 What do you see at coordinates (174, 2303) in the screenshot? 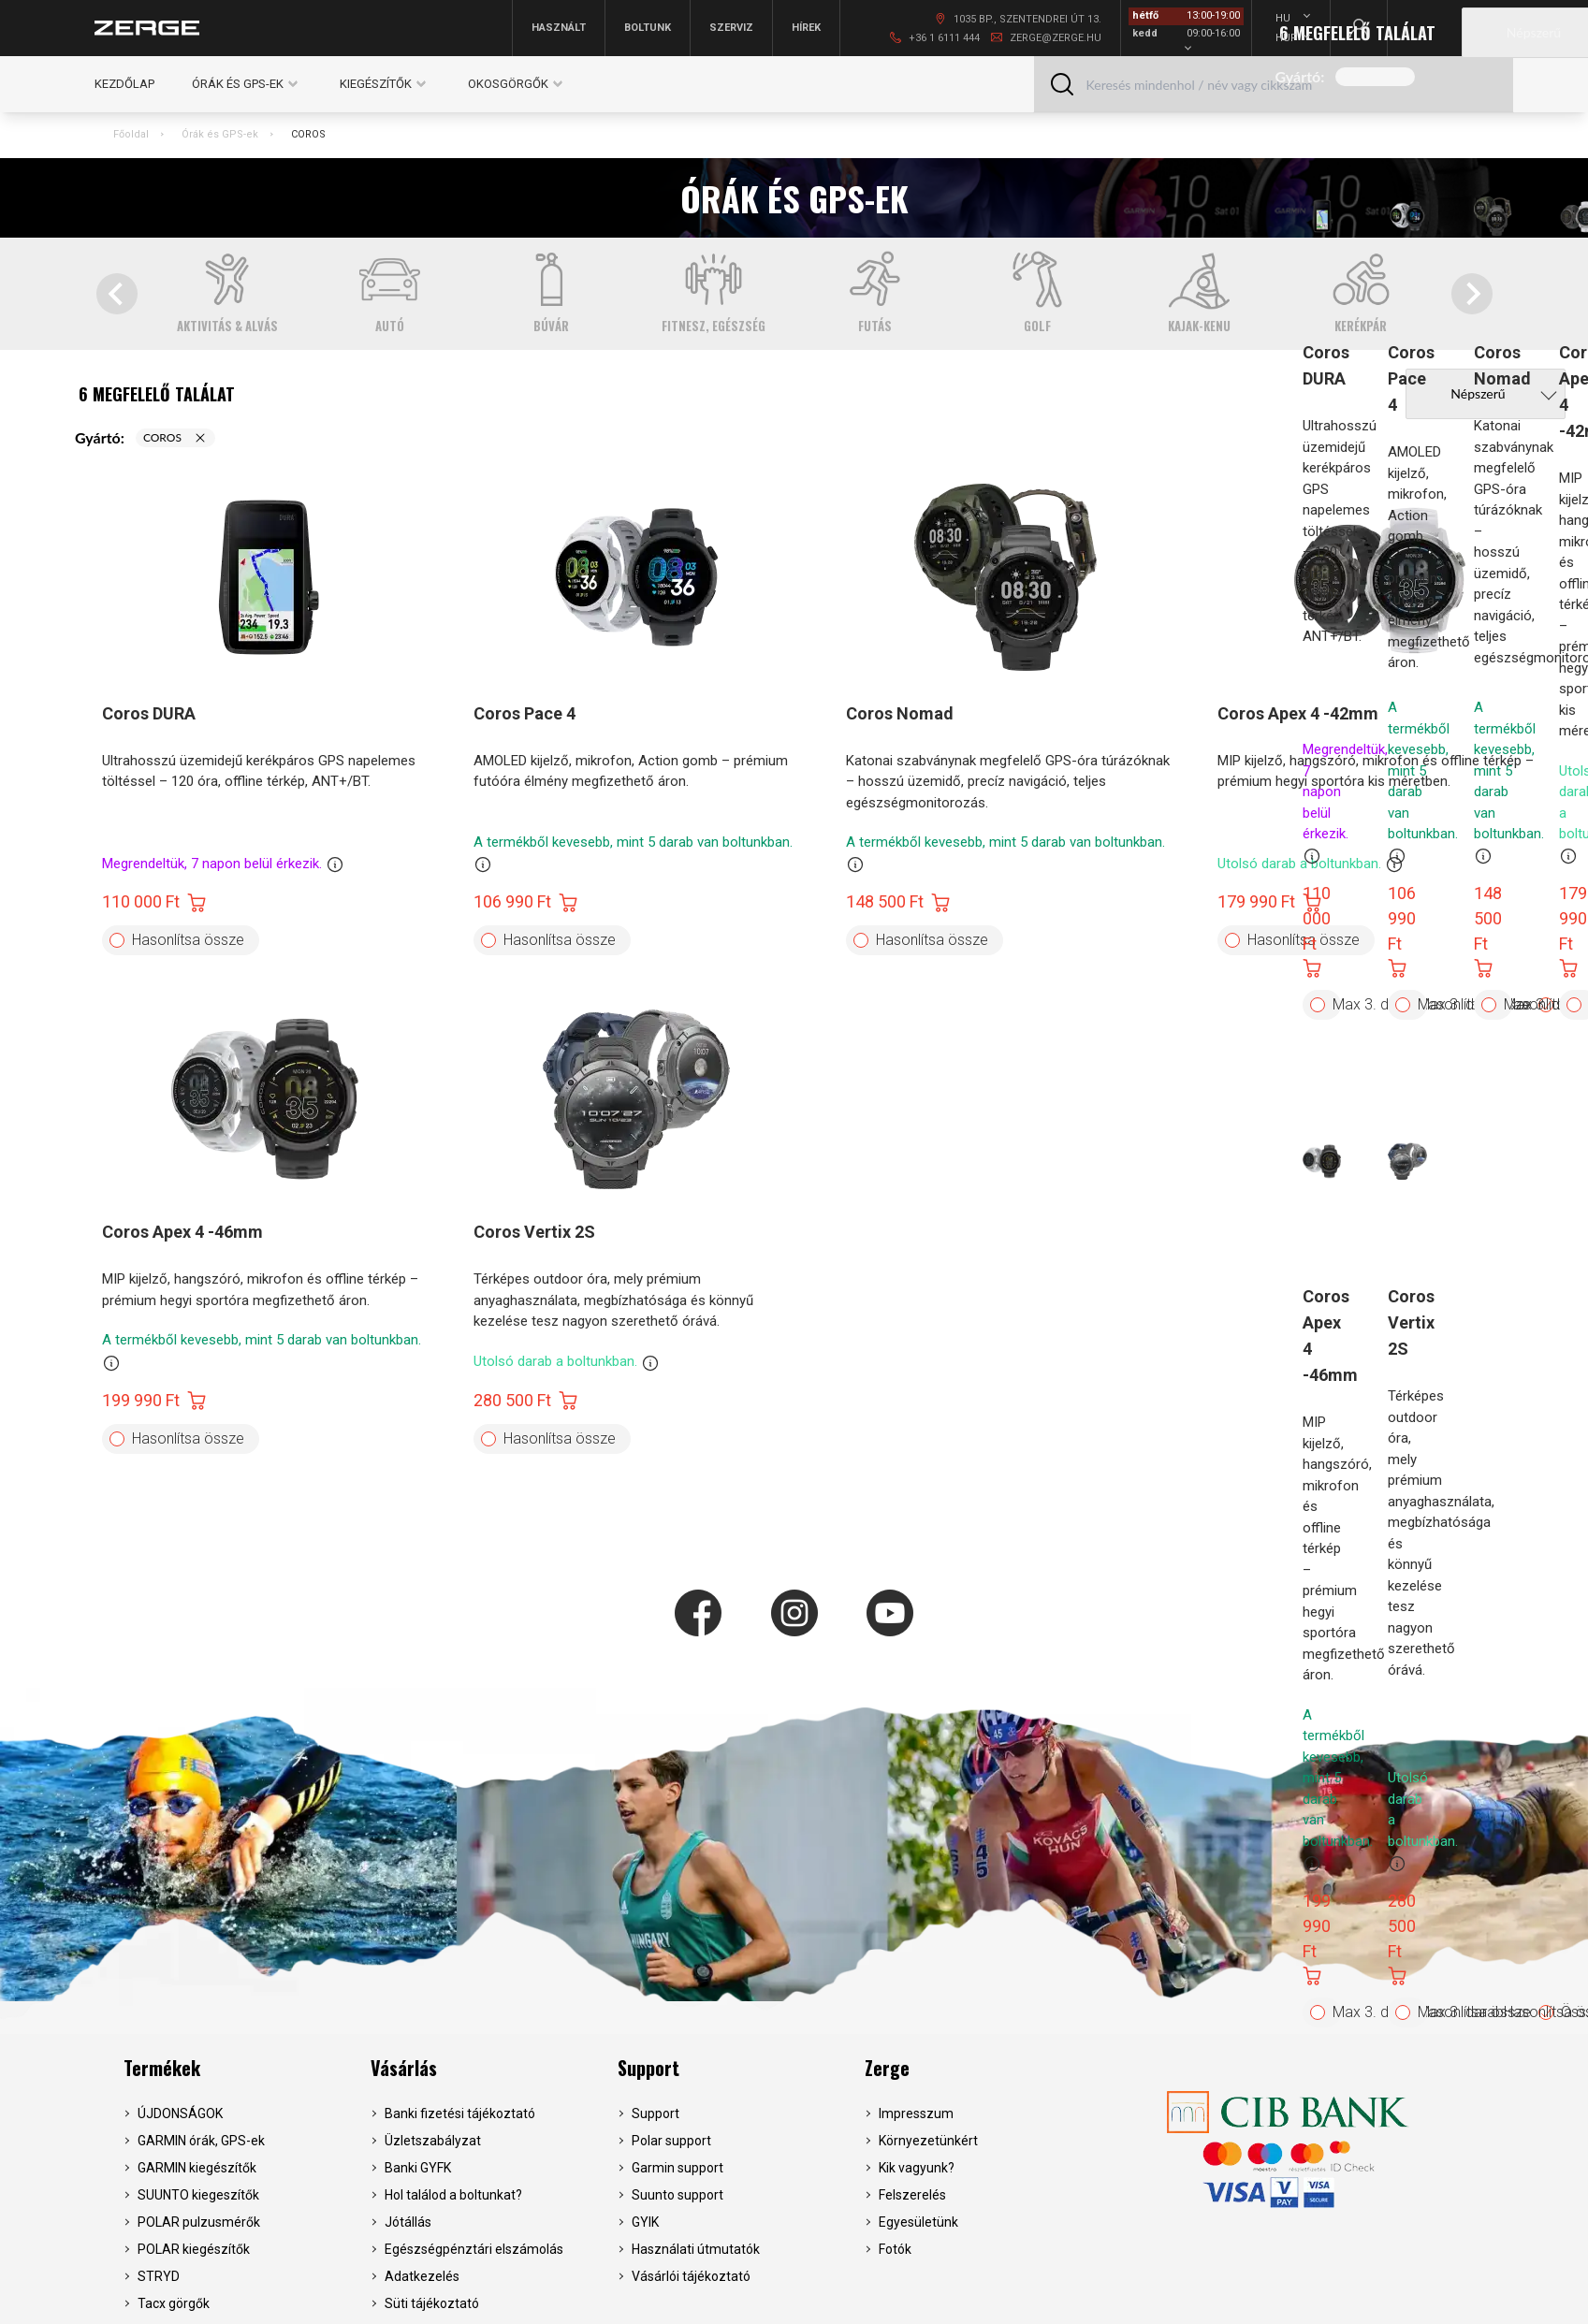
I see `Tacx görgők` at bounding box center [174, 2303].